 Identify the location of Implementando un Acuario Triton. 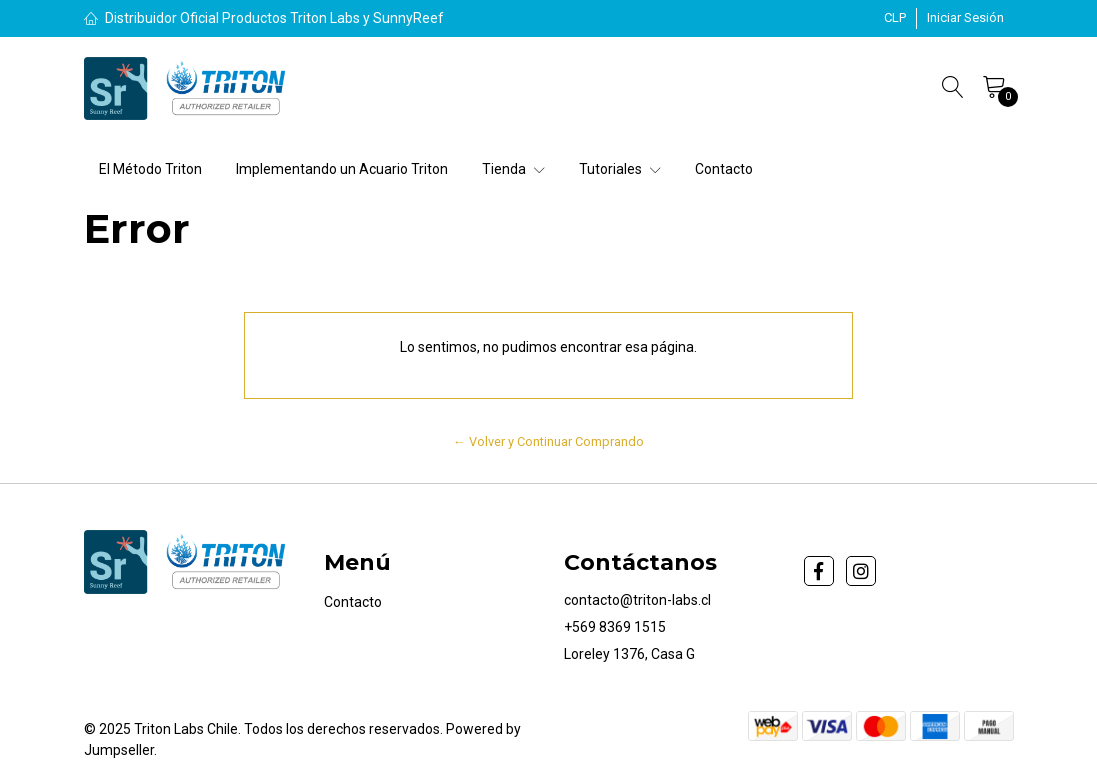
(342, 169).